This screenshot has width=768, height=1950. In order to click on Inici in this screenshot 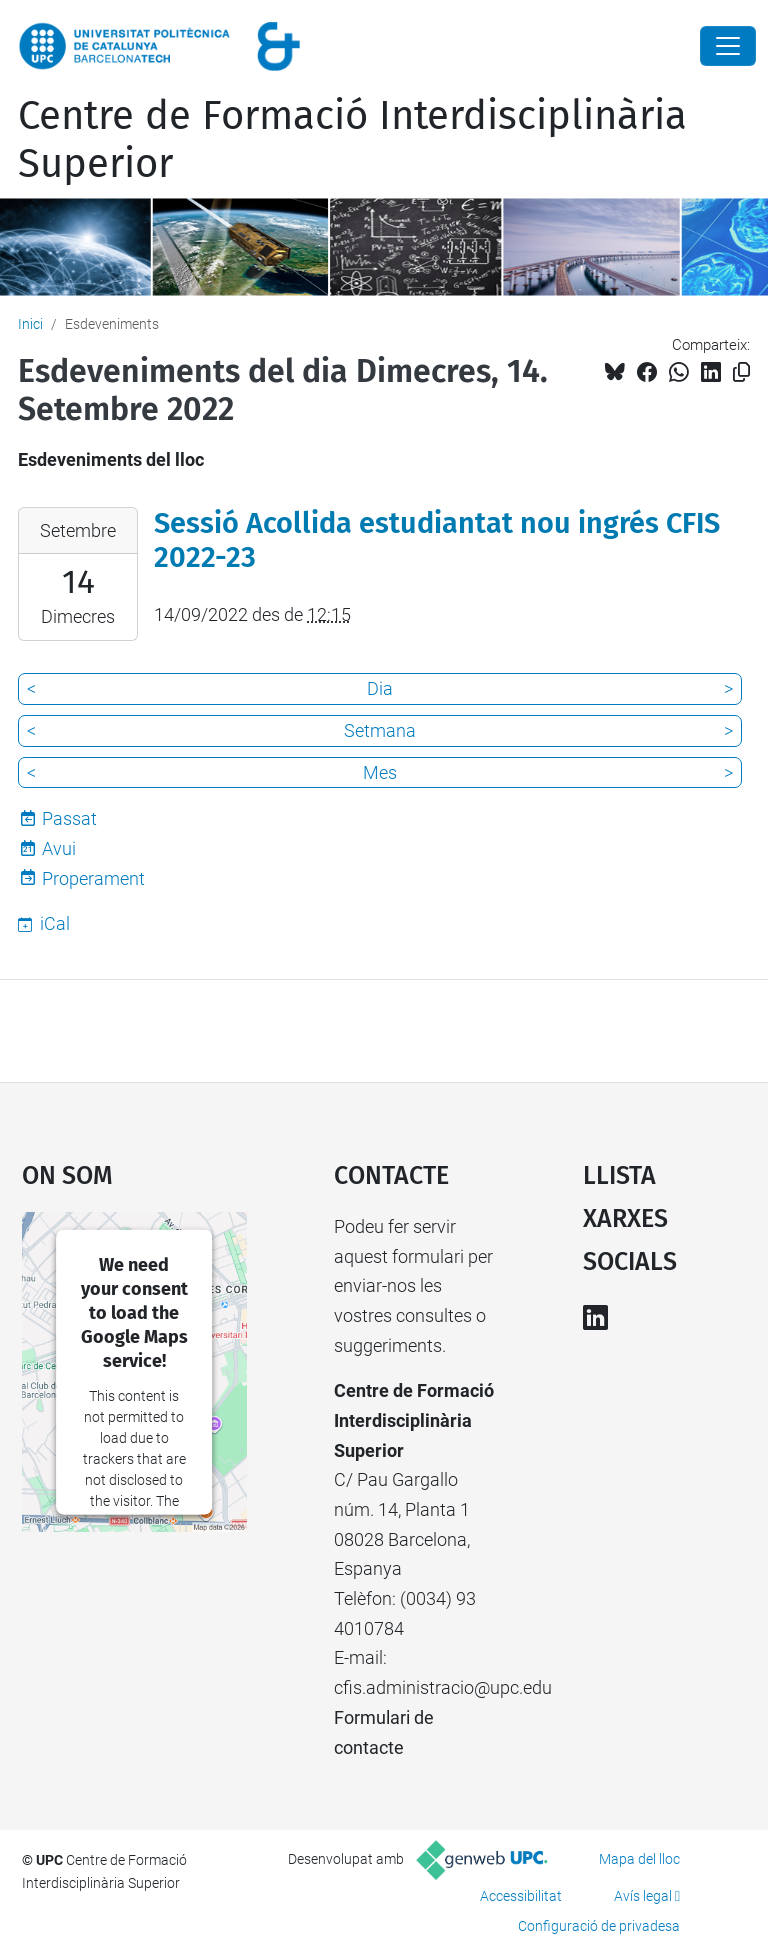, I will do `click(30, 324)`.